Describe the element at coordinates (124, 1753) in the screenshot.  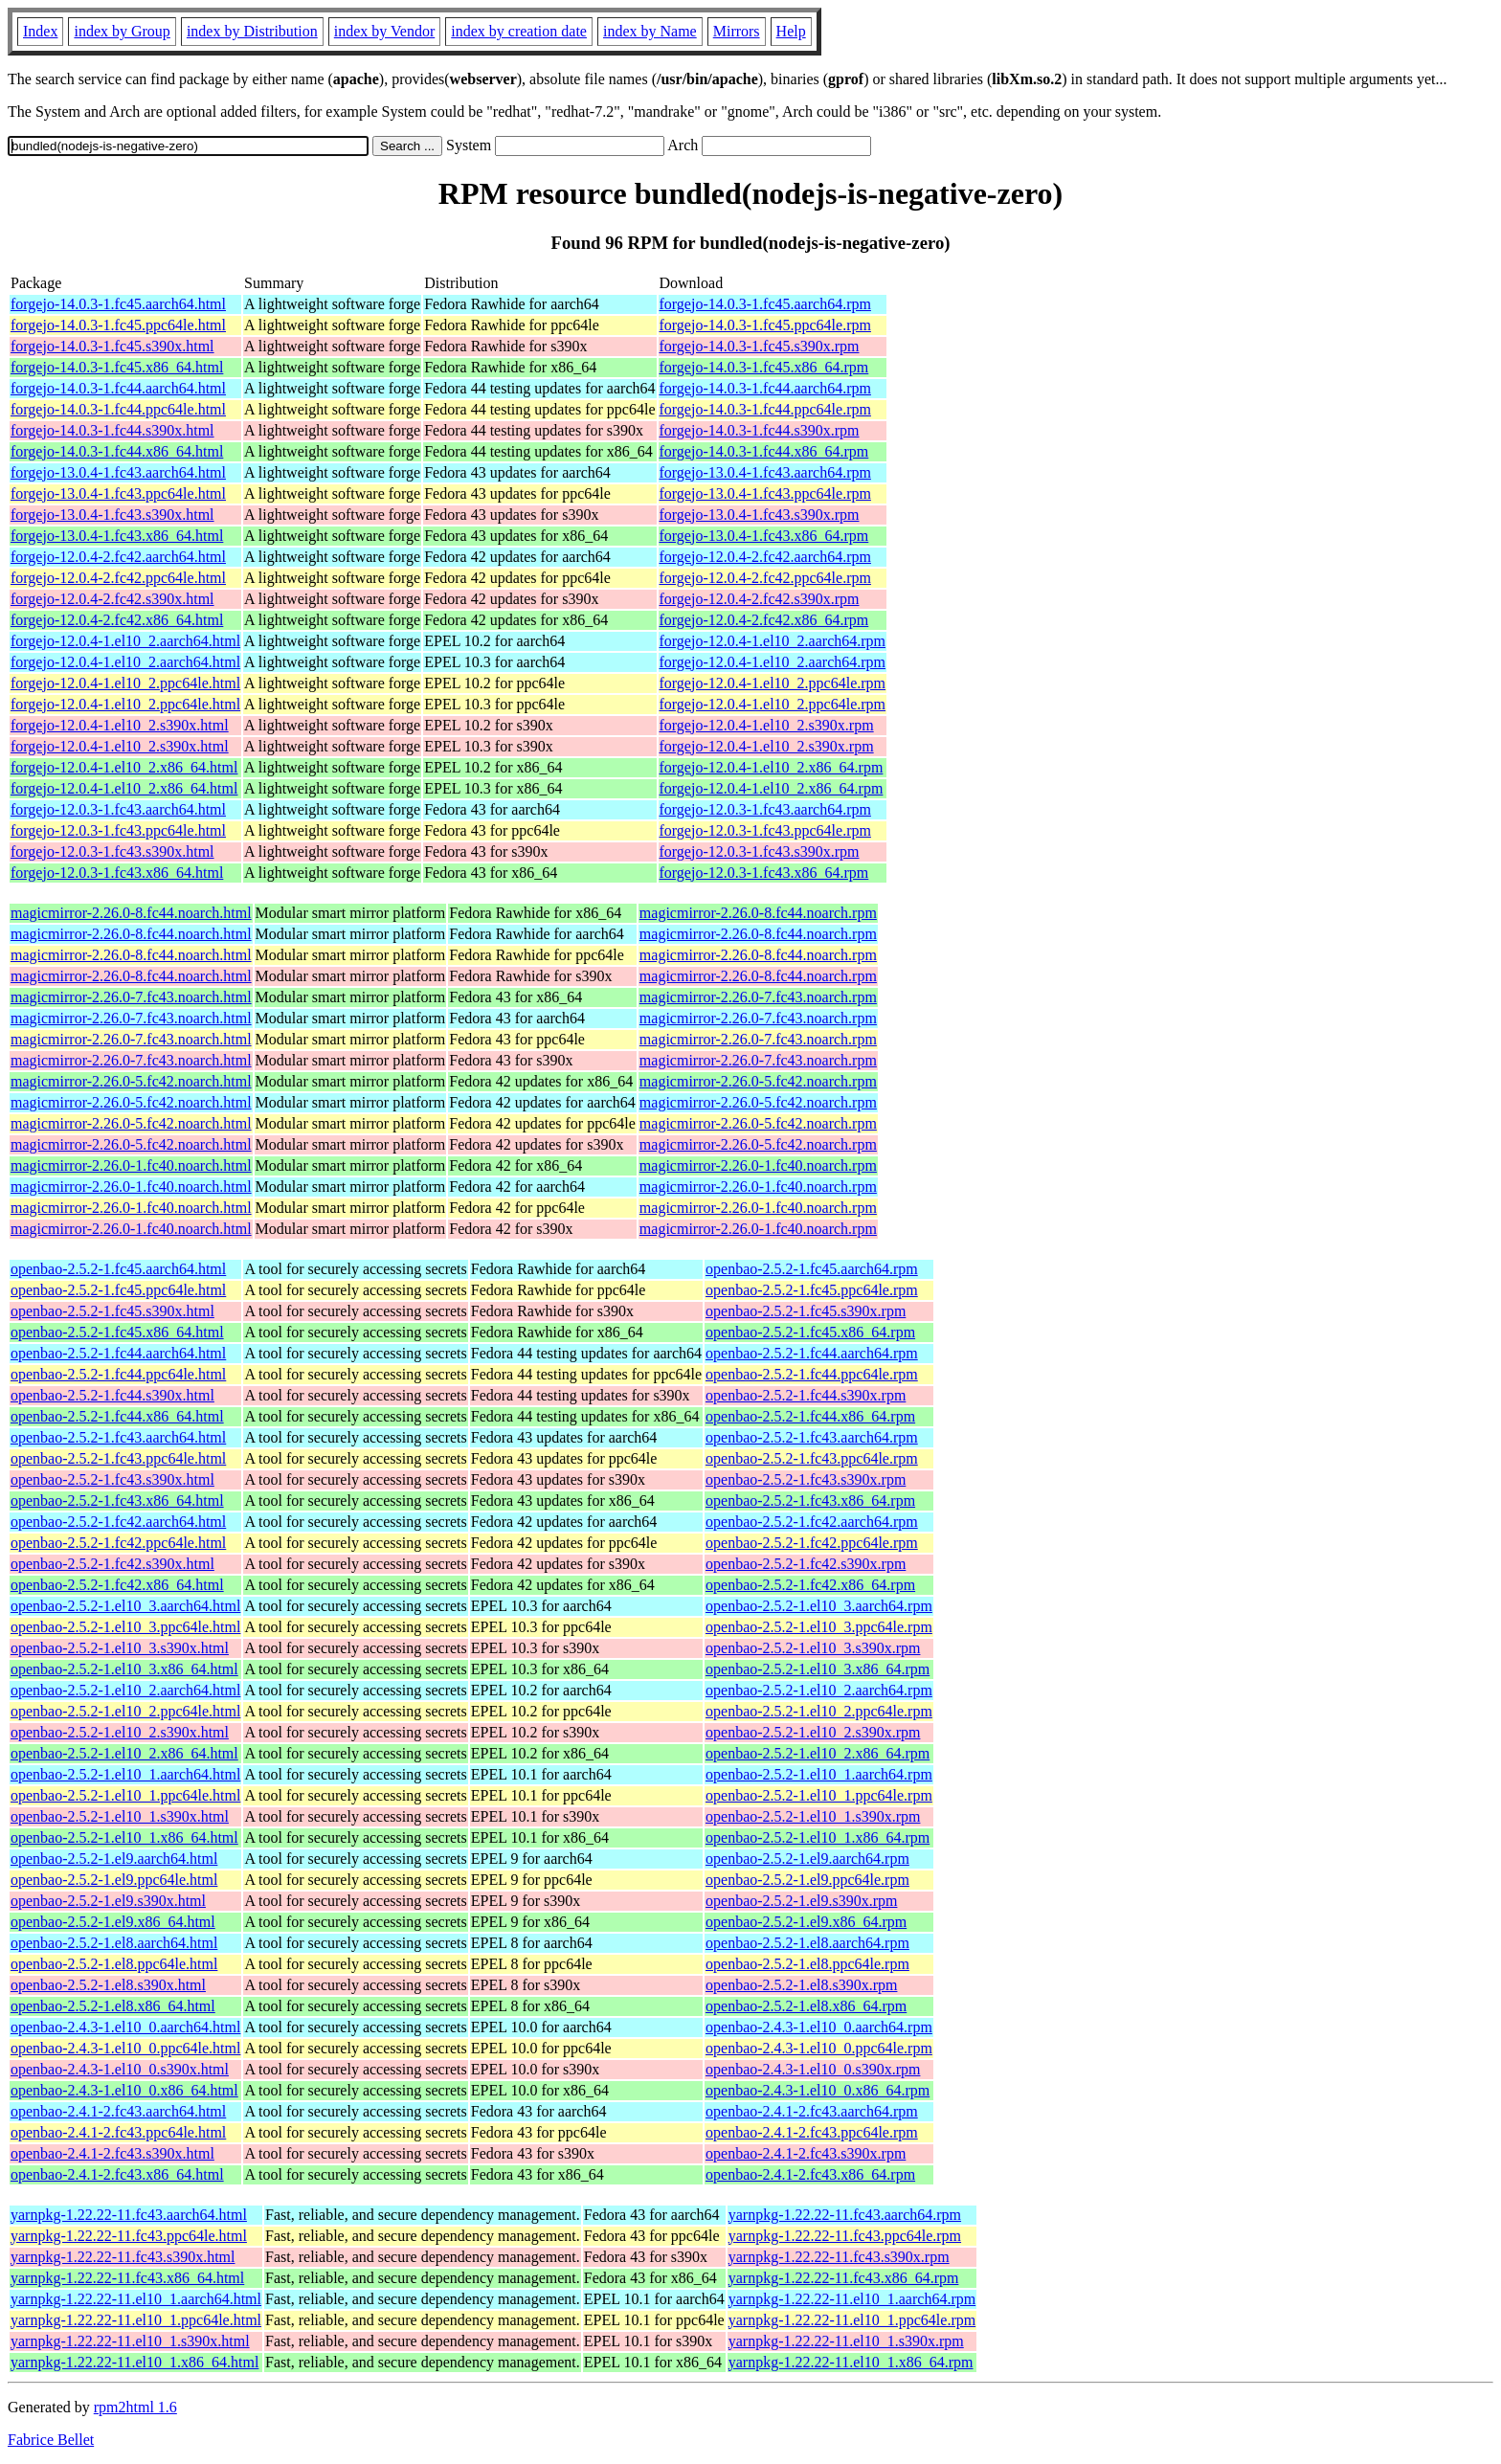
I see `openbao-2.5.2-1.el10_2.x86_64.html` at that location.